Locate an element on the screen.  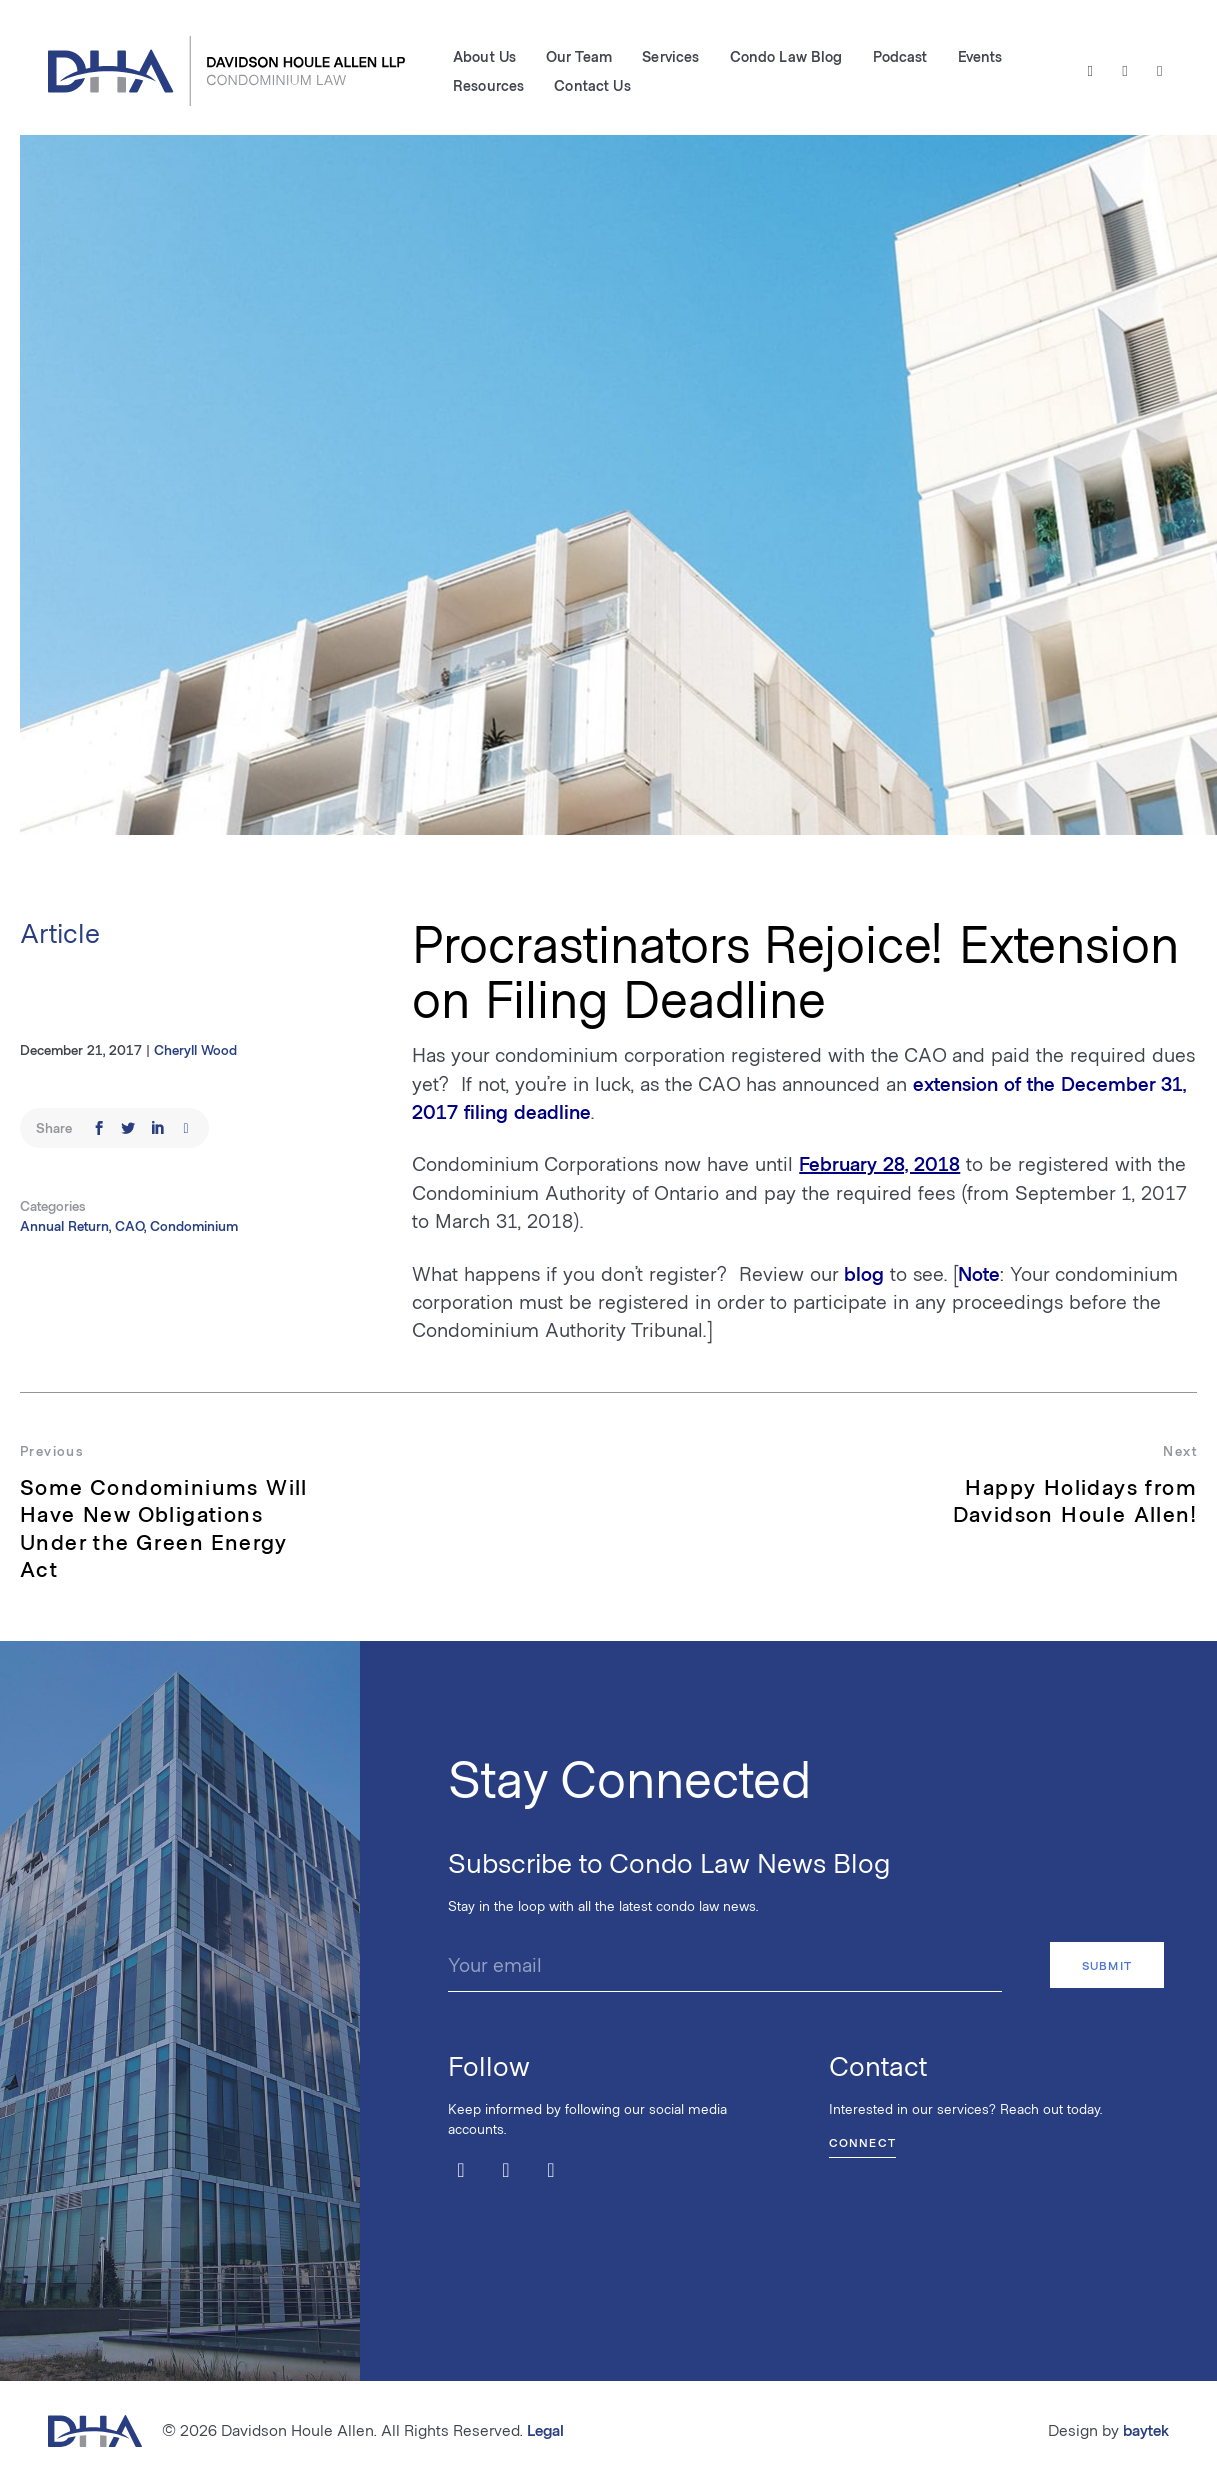
Condo Law Blog is located at coordinates (786, 56).